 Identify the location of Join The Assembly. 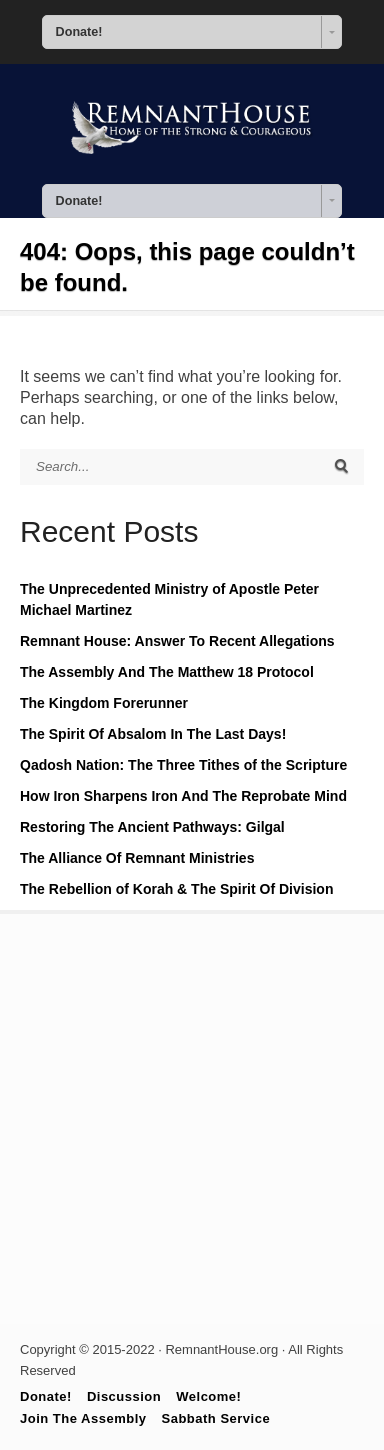
(83, 1418).